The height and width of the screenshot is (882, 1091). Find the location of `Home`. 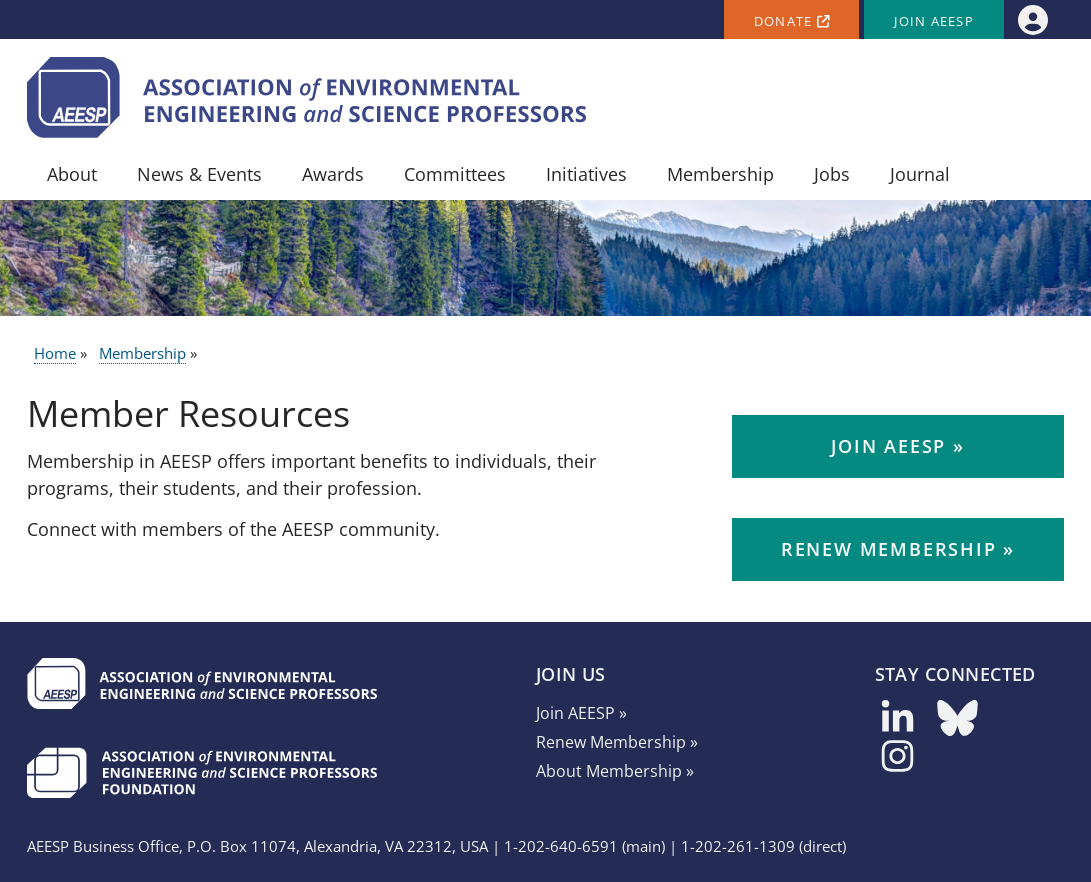

Home is located at coordinates (55, 353).